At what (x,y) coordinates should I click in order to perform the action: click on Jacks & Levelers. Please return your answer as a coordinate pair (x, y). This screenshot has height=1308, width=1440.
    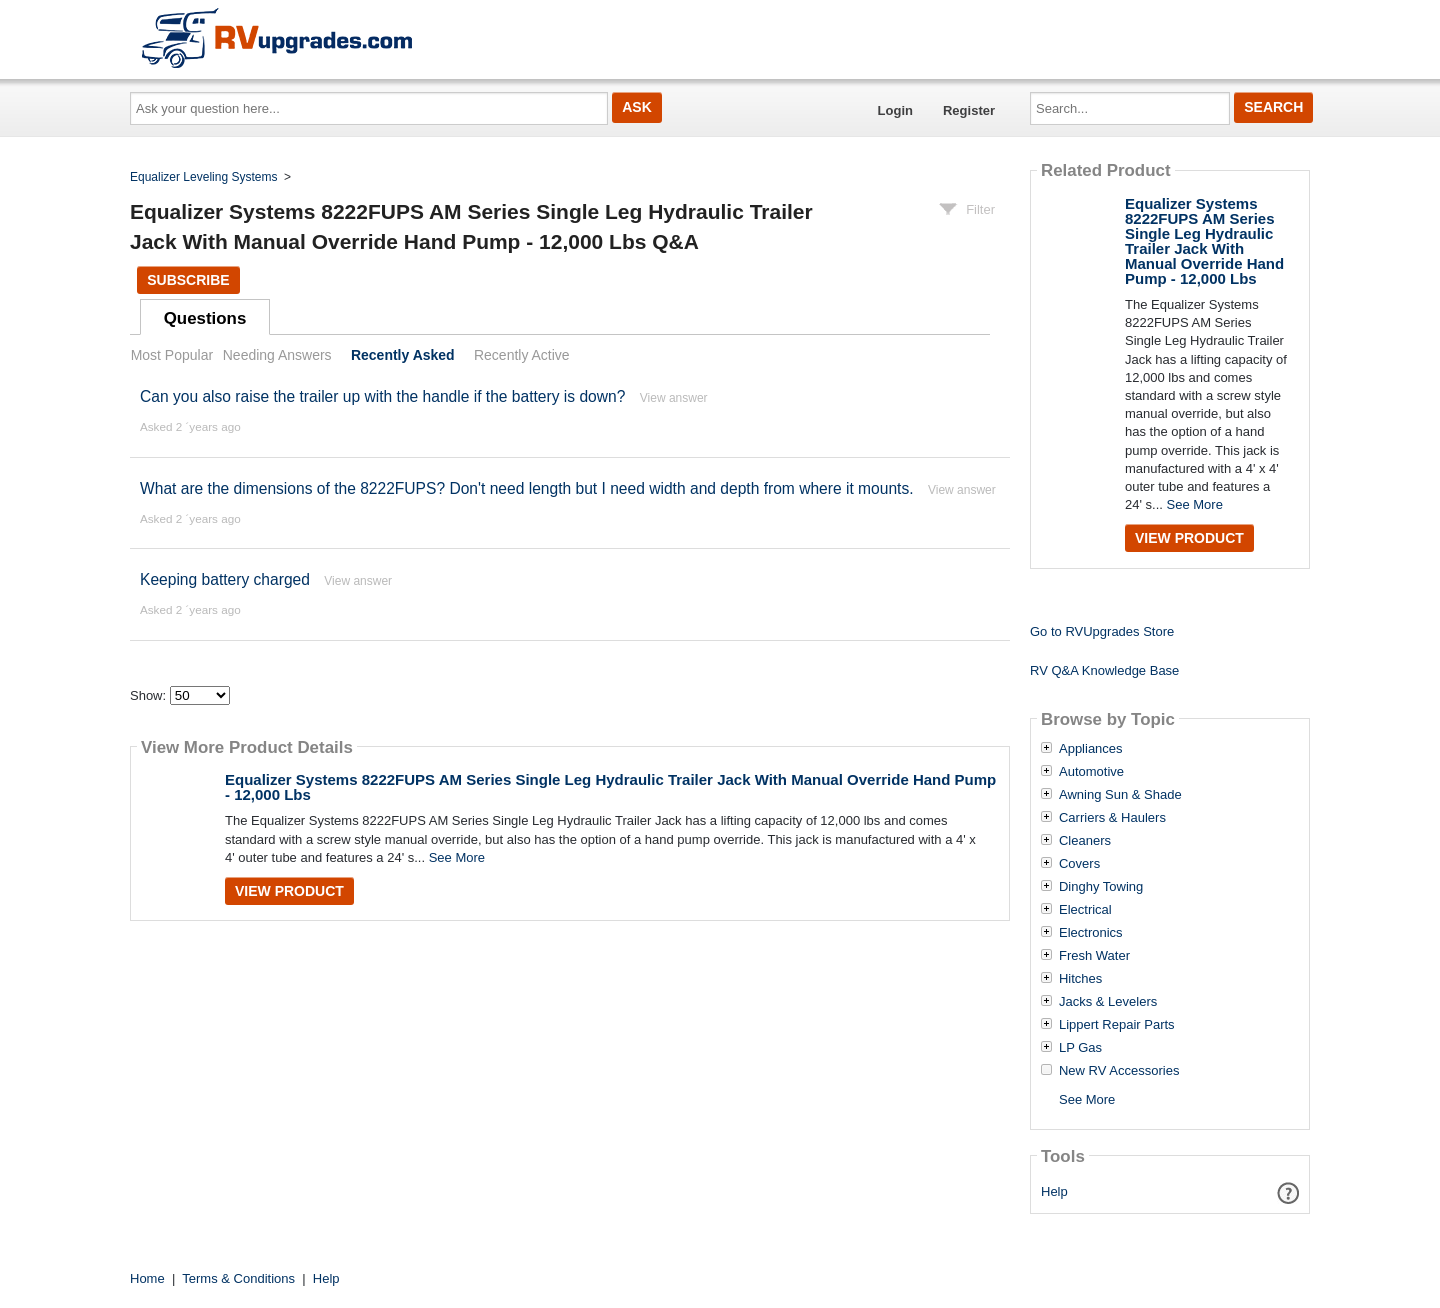
    Looking at the image, I should click on (1108, 1002).